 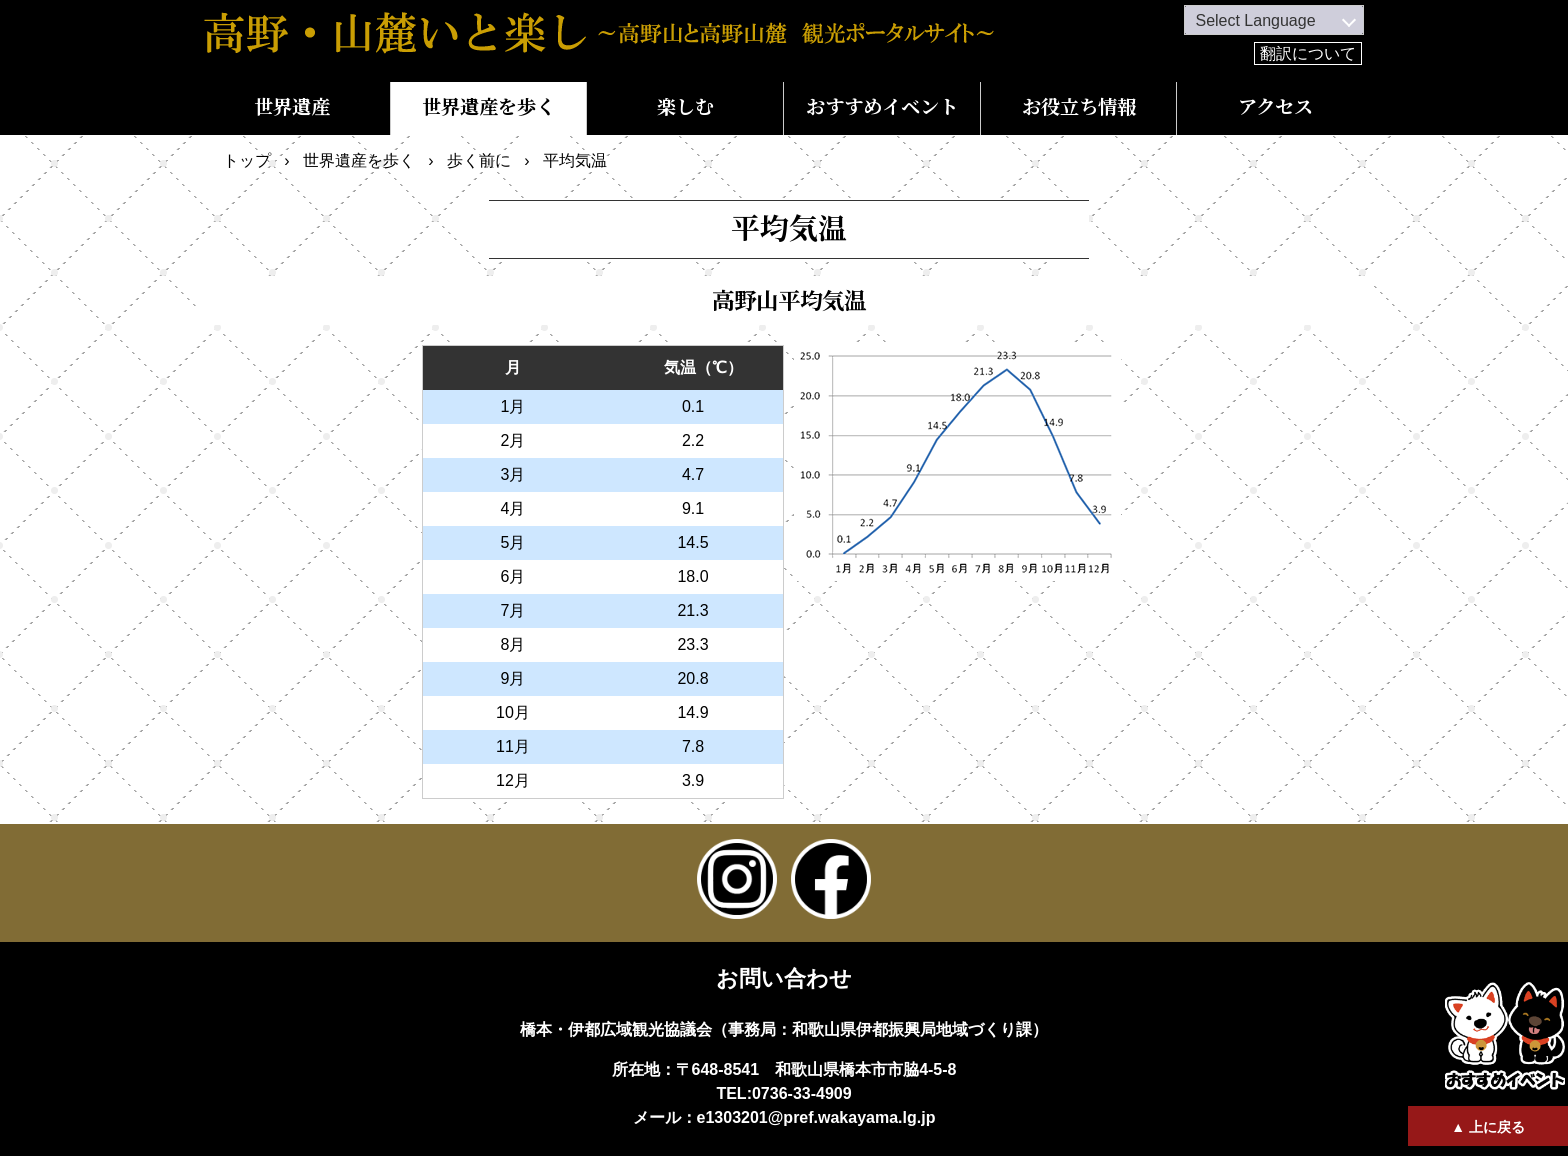 I want to click on トップ, so click(x=247, y=160).